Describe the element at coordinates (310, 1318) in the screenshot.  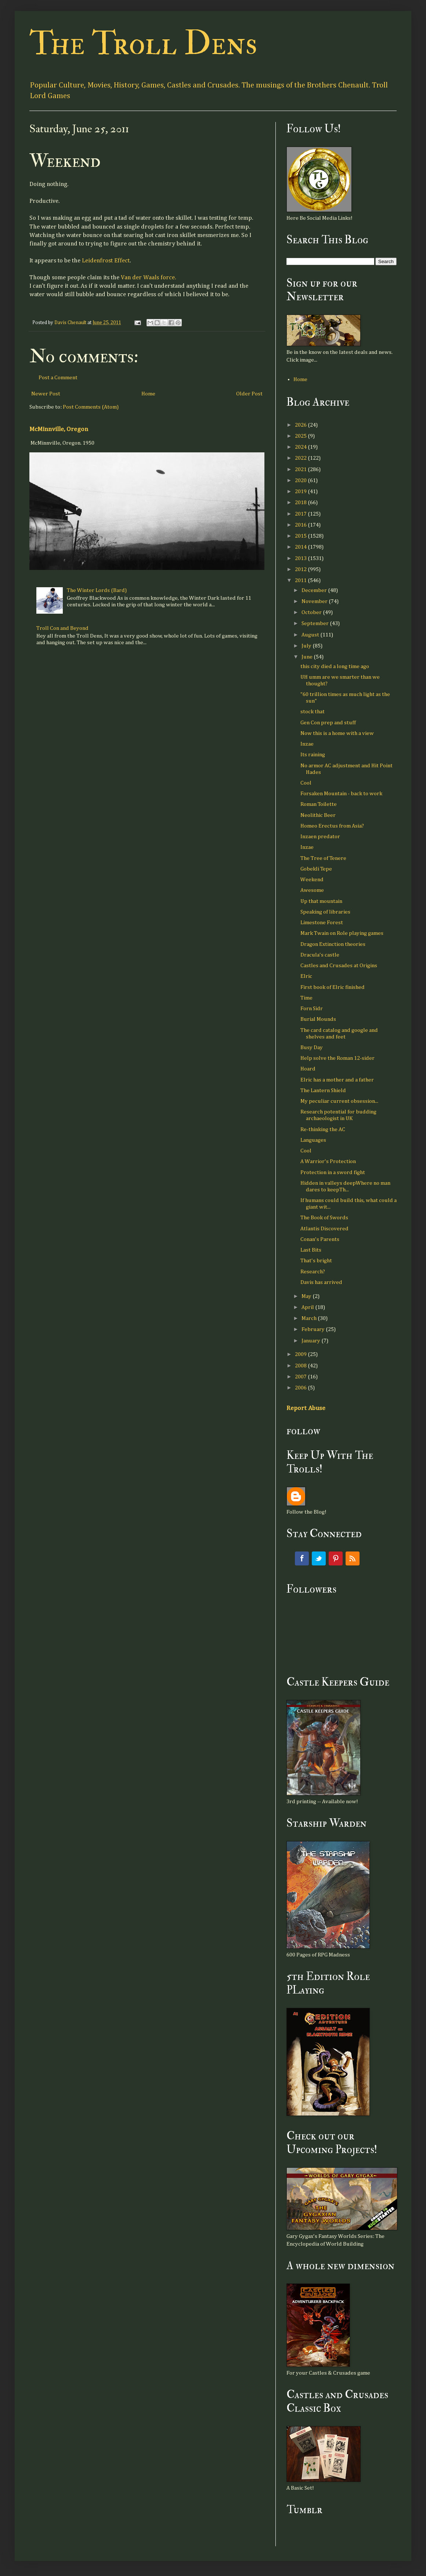
I see `March` at that location.